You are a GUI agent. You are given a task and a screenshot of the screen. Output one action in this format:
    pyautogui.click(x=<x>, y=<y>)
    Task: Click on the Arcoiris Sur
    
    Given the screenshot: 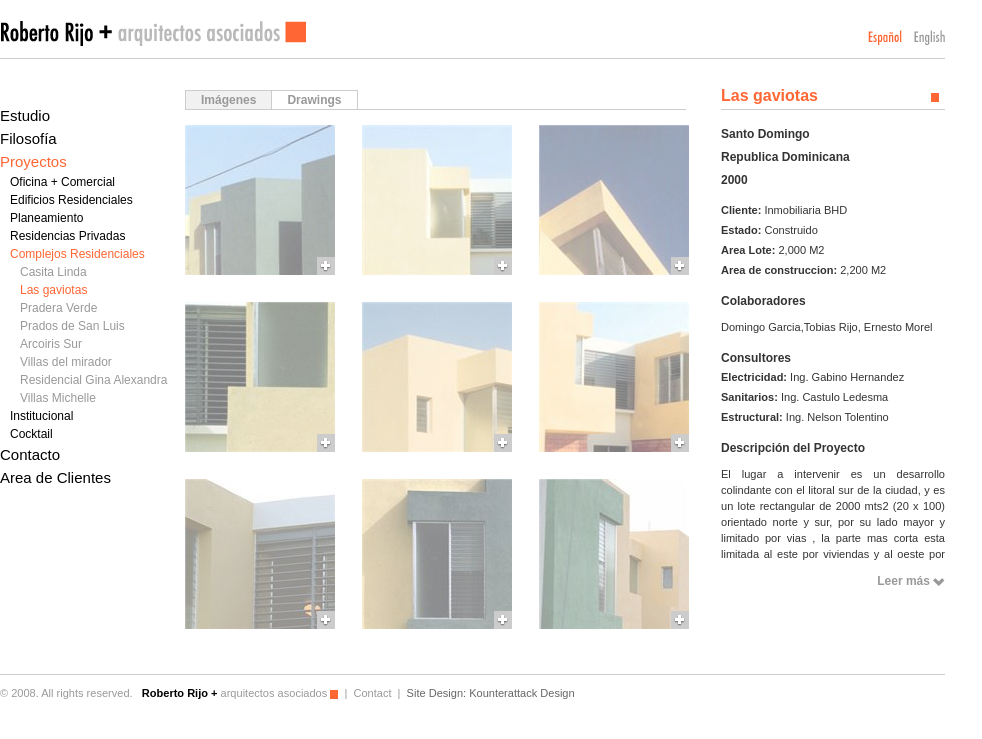 What is the action you would take?
    pyautogui.click(x=51, y=344)
    